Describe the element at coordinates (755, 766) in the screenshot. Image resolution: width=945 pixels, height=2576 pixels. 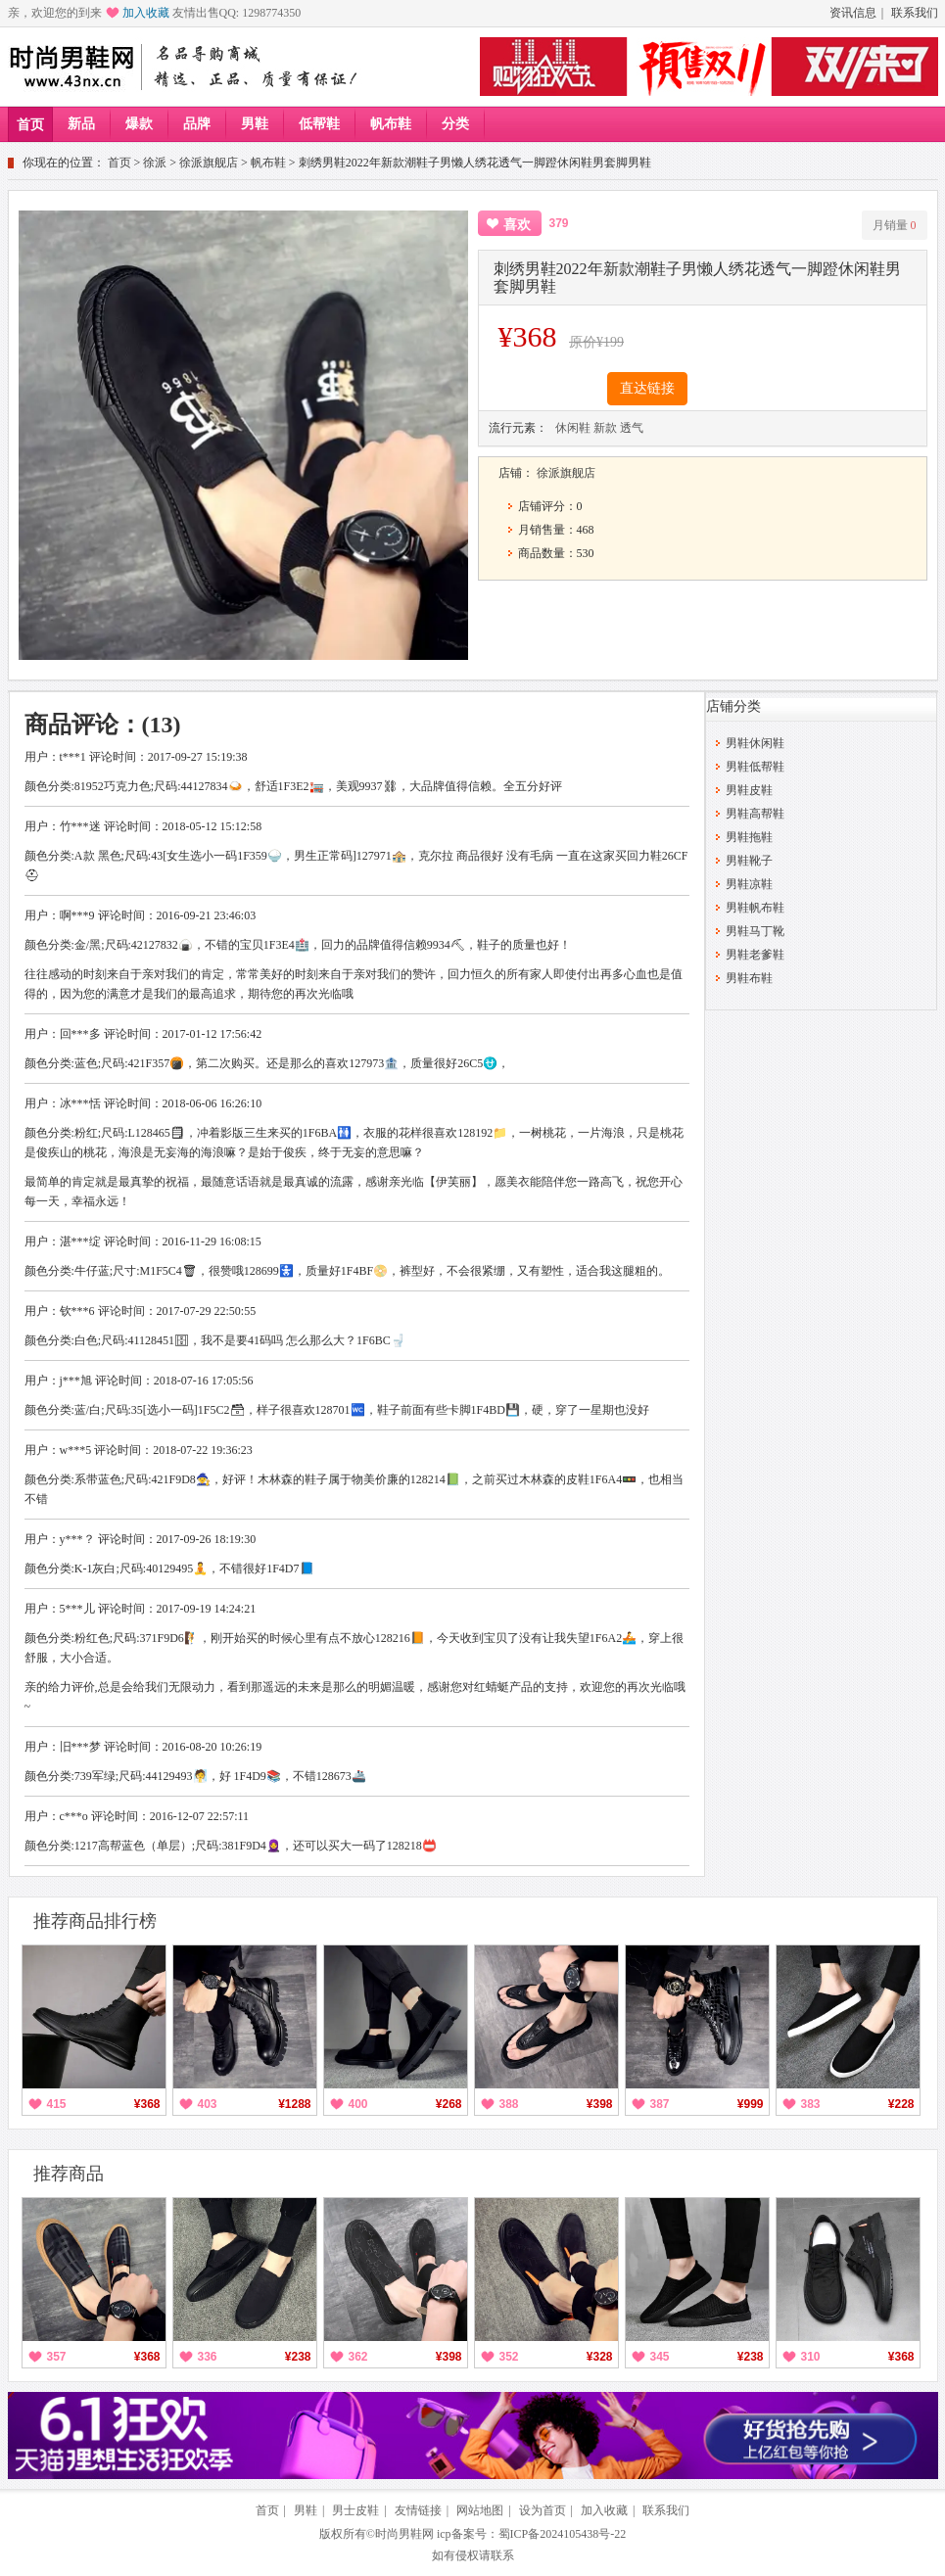
I see `男鞋低帮鞋` at that location.